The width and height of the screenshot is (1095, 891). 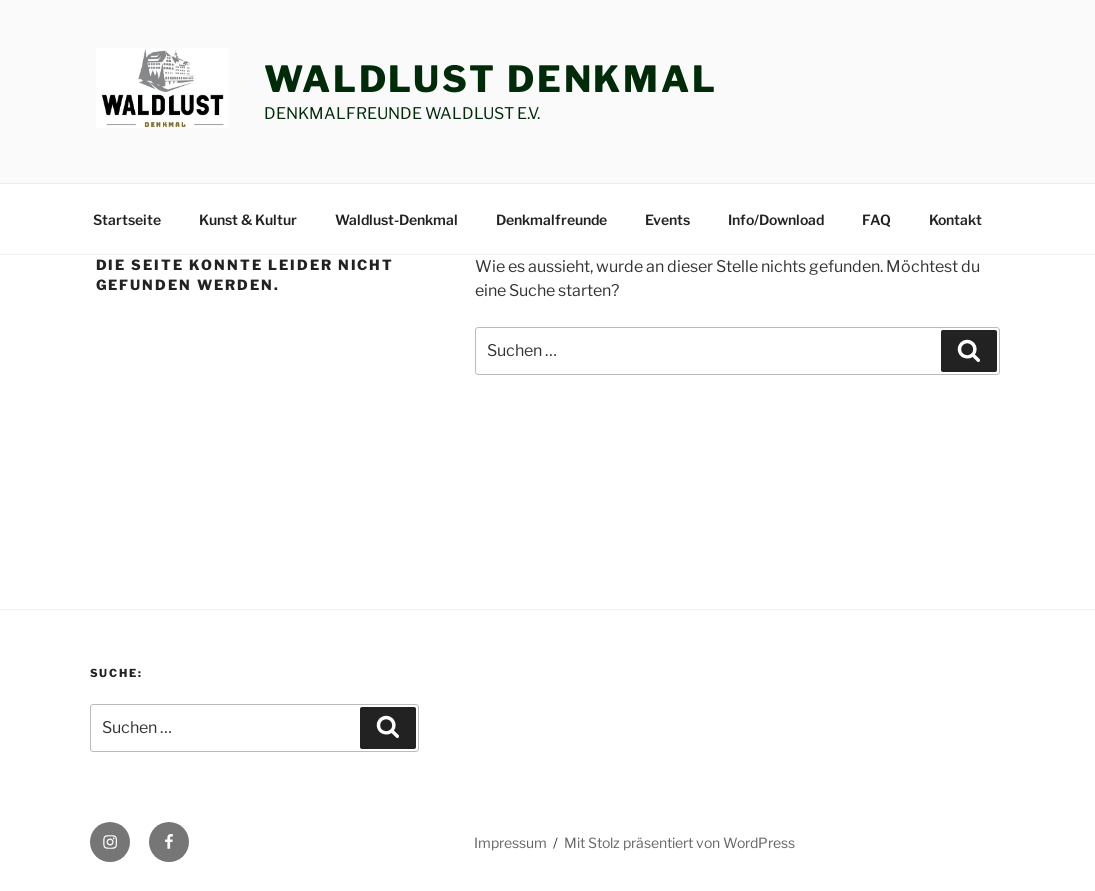 What do you see at coordinates (776, 219) in the screenshot?
I see `Info/Download` at bounding box center [776, 219].